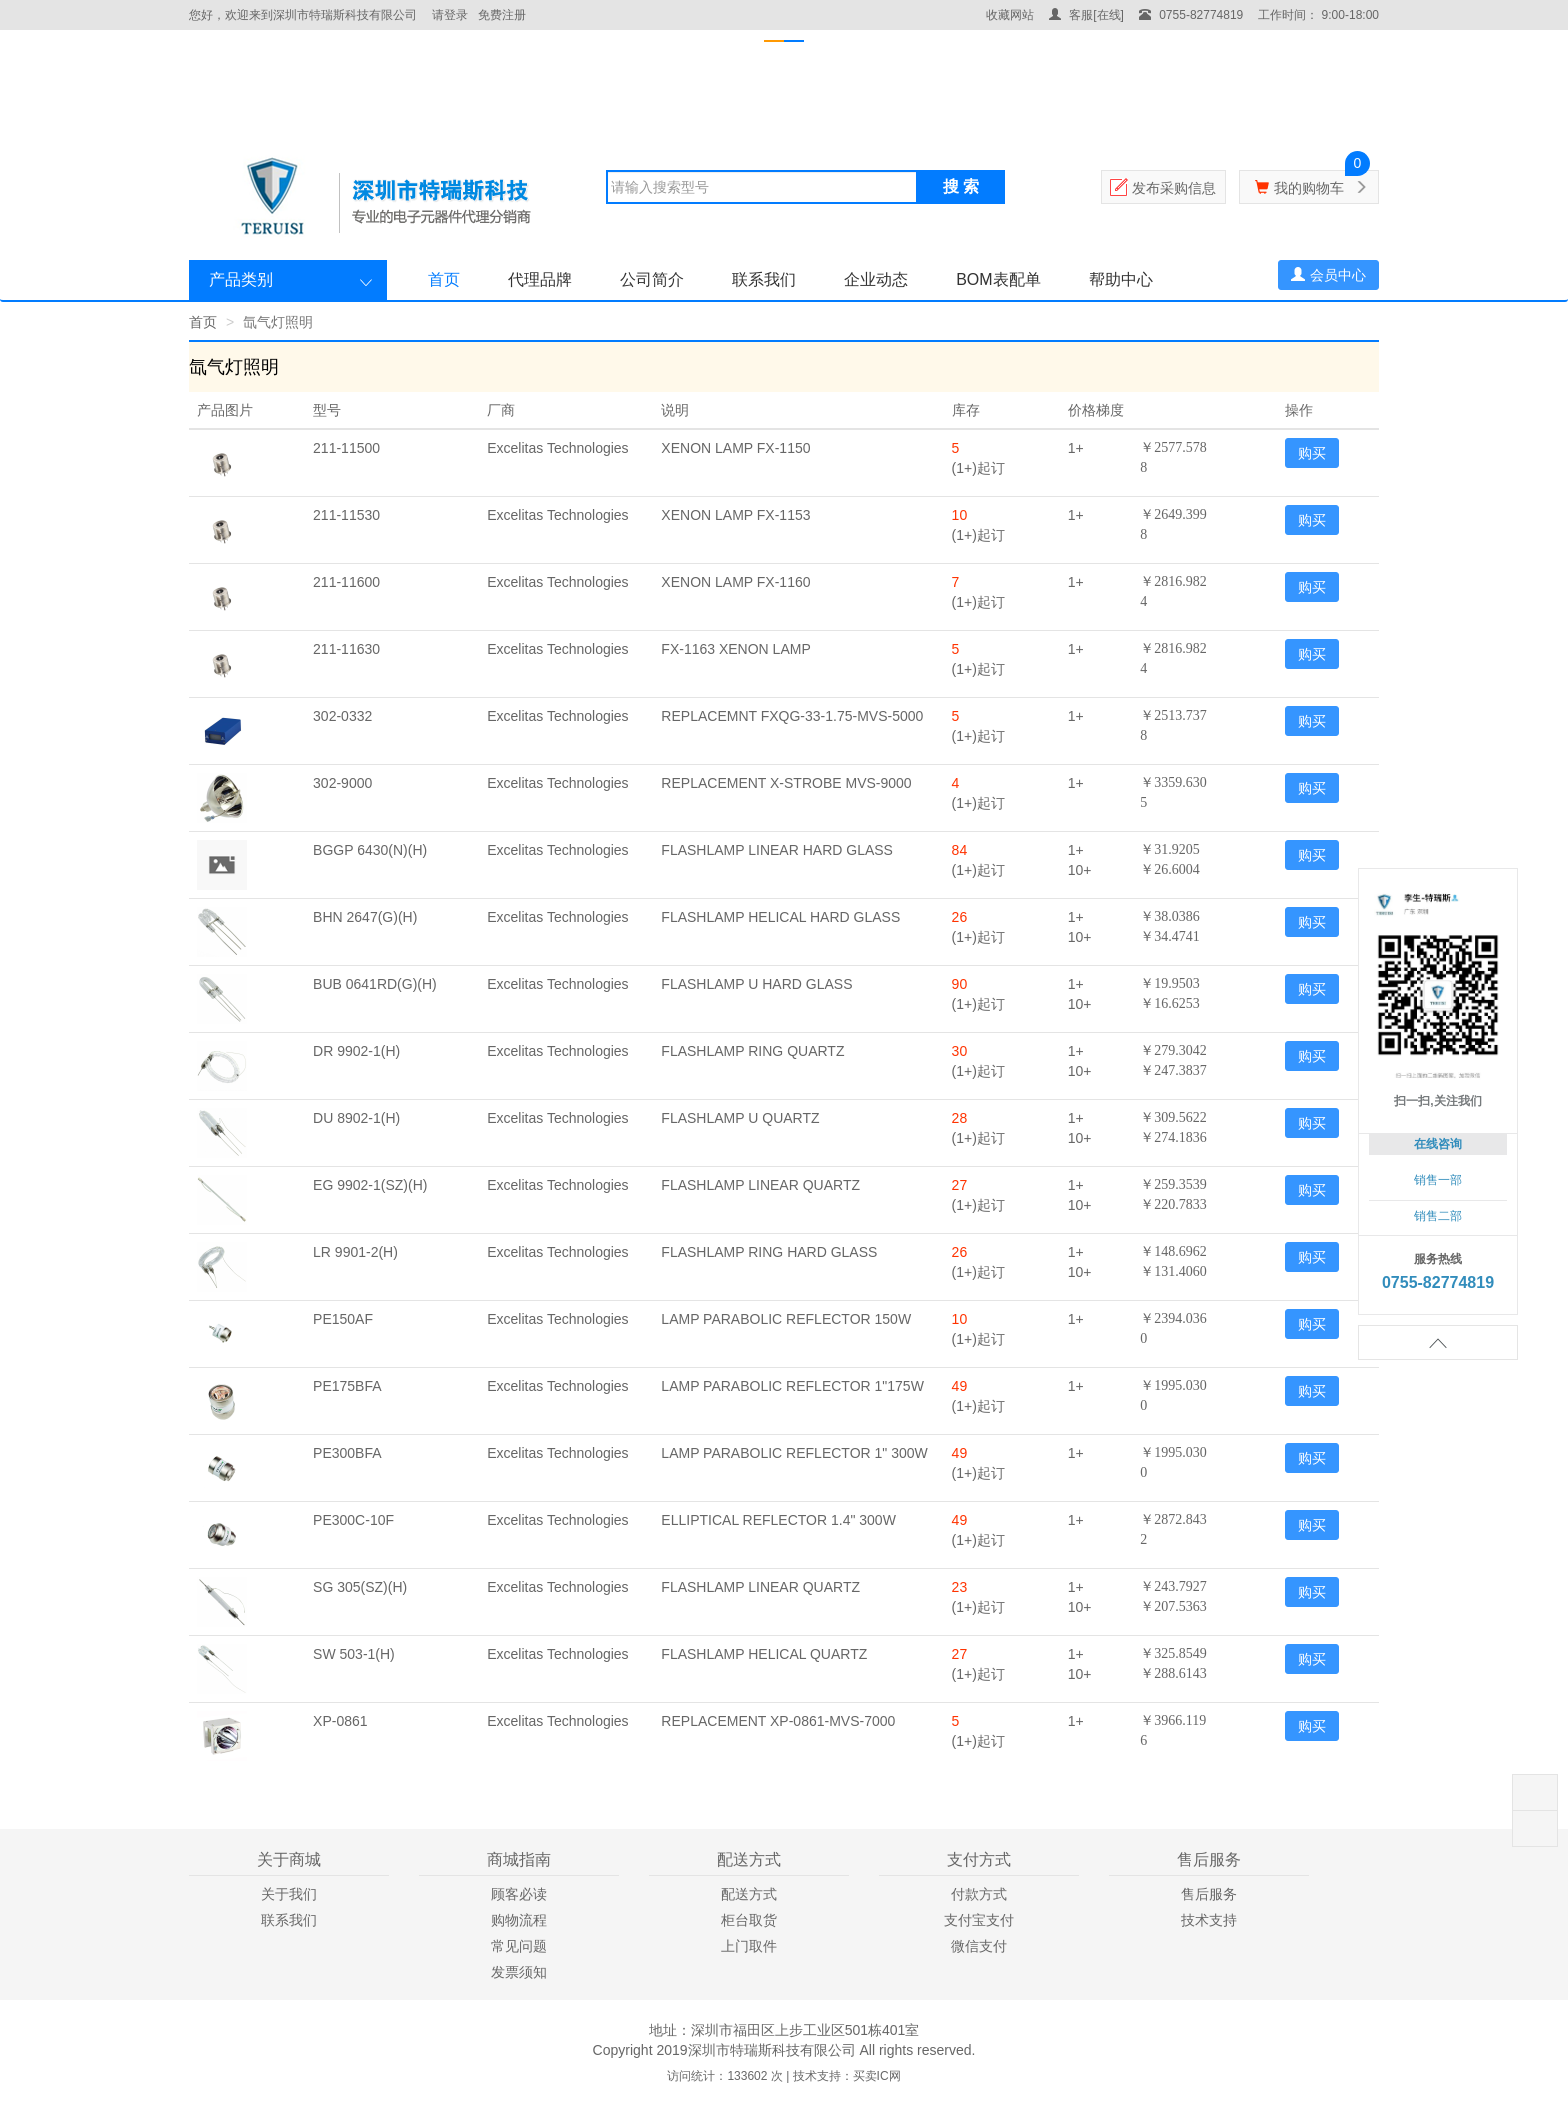  What do you see at coordinates (340, 1721) in the screenshot?
I see `XP-0861` at bounding box center [340, 1721].